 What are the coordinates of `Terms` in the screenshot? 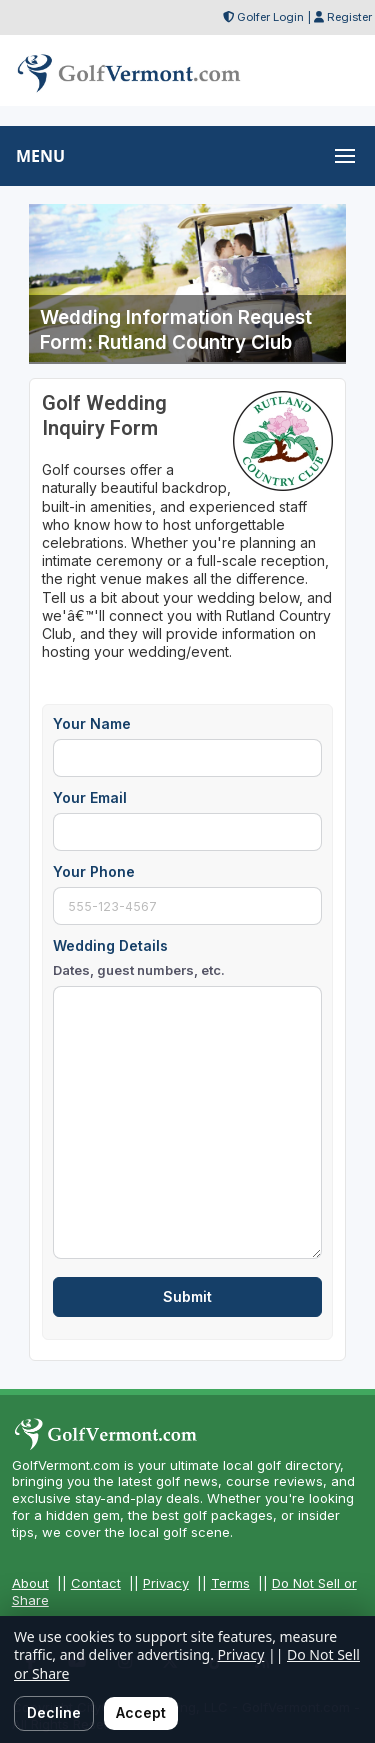 It's located at (230, 1583).